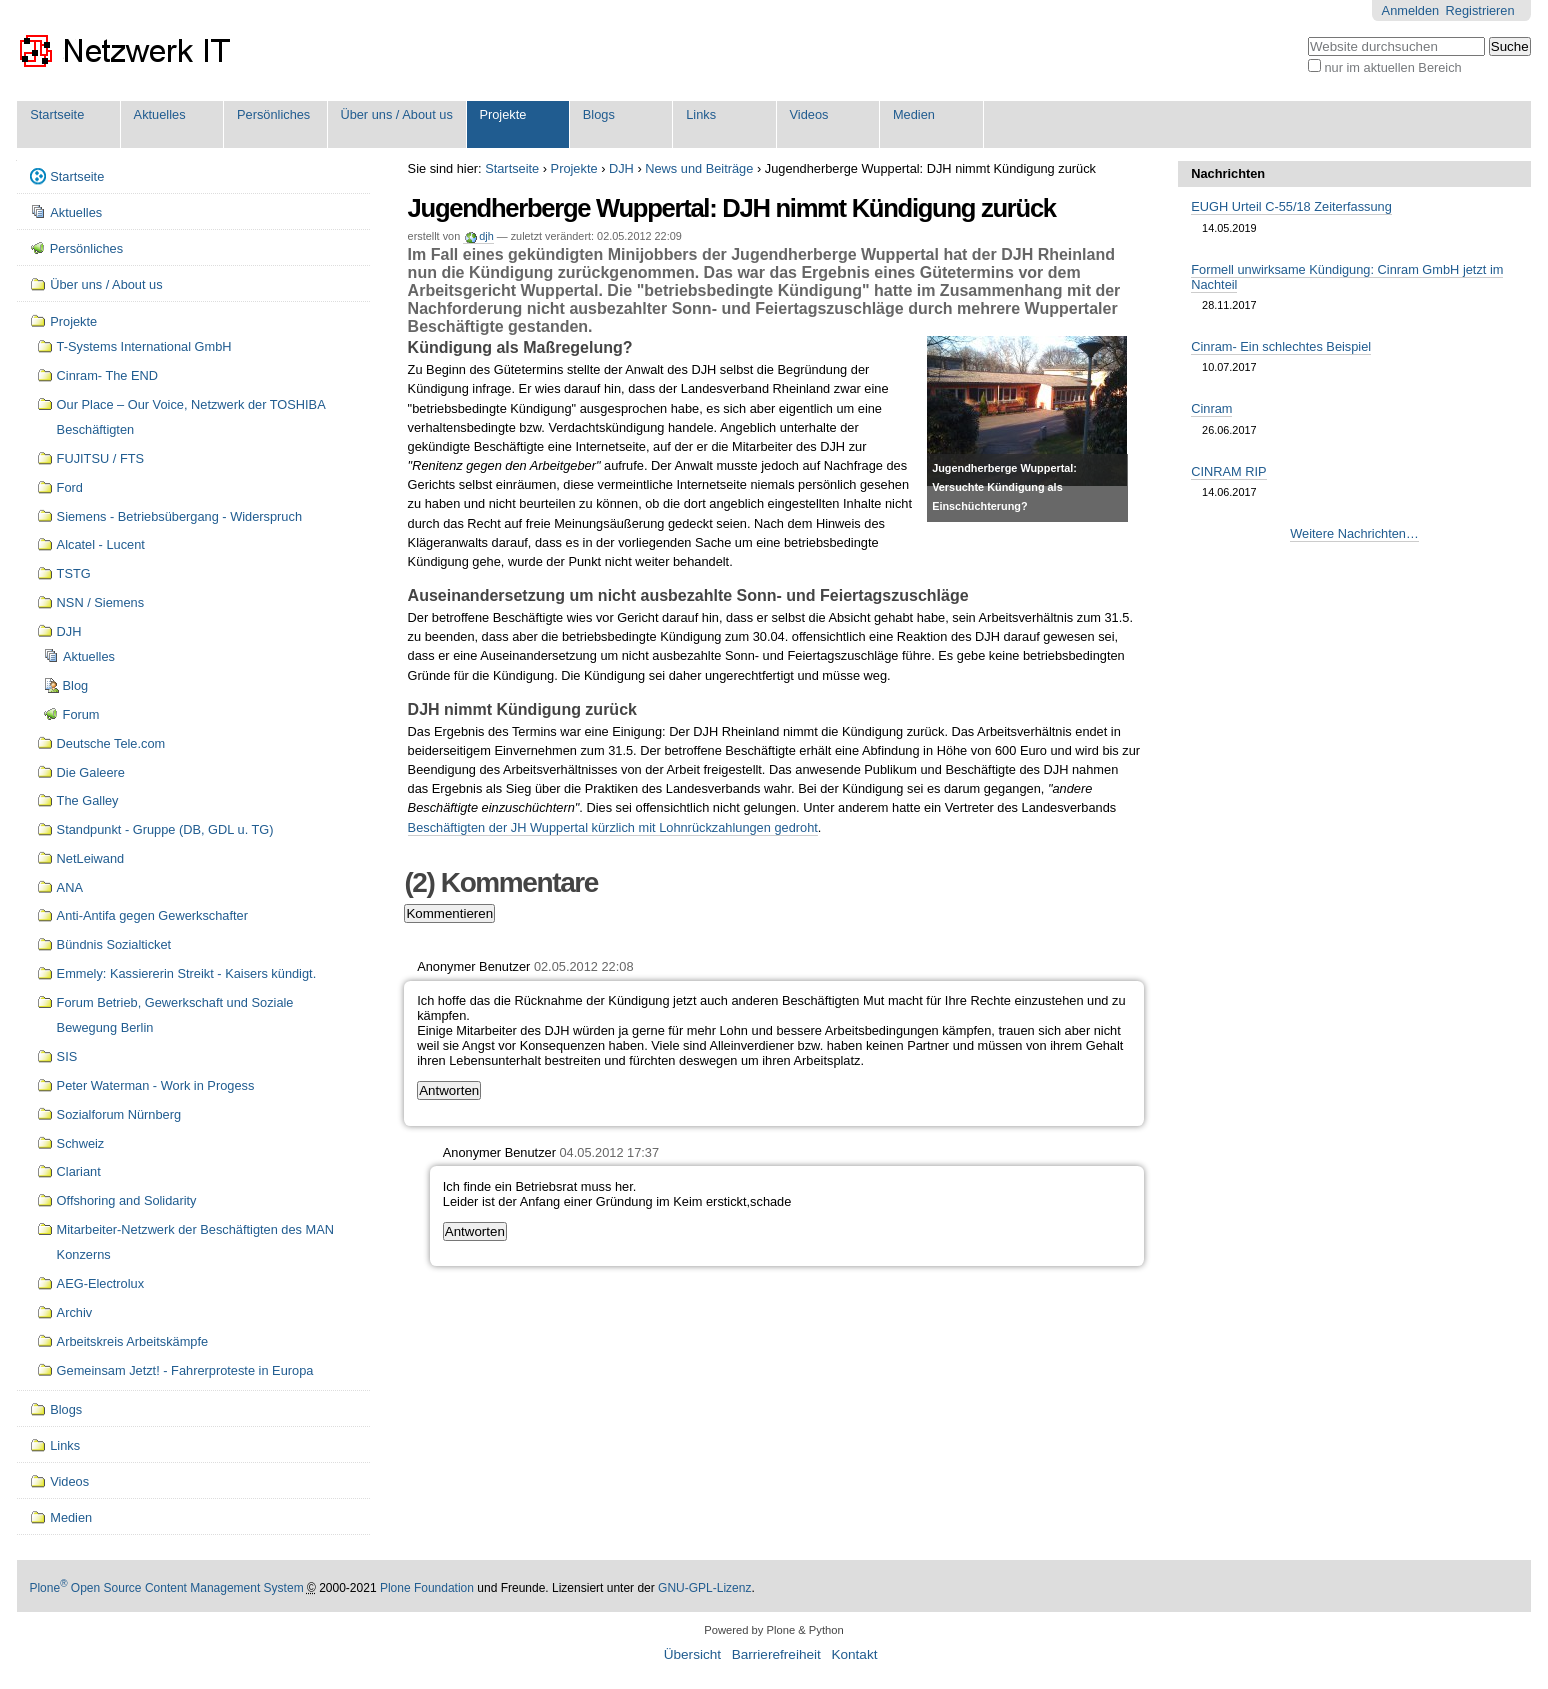  What do you see at coordinates (1228, 471) in the screenshot?
I see `CINRAM RIP` at bounding box center [1228, 471].